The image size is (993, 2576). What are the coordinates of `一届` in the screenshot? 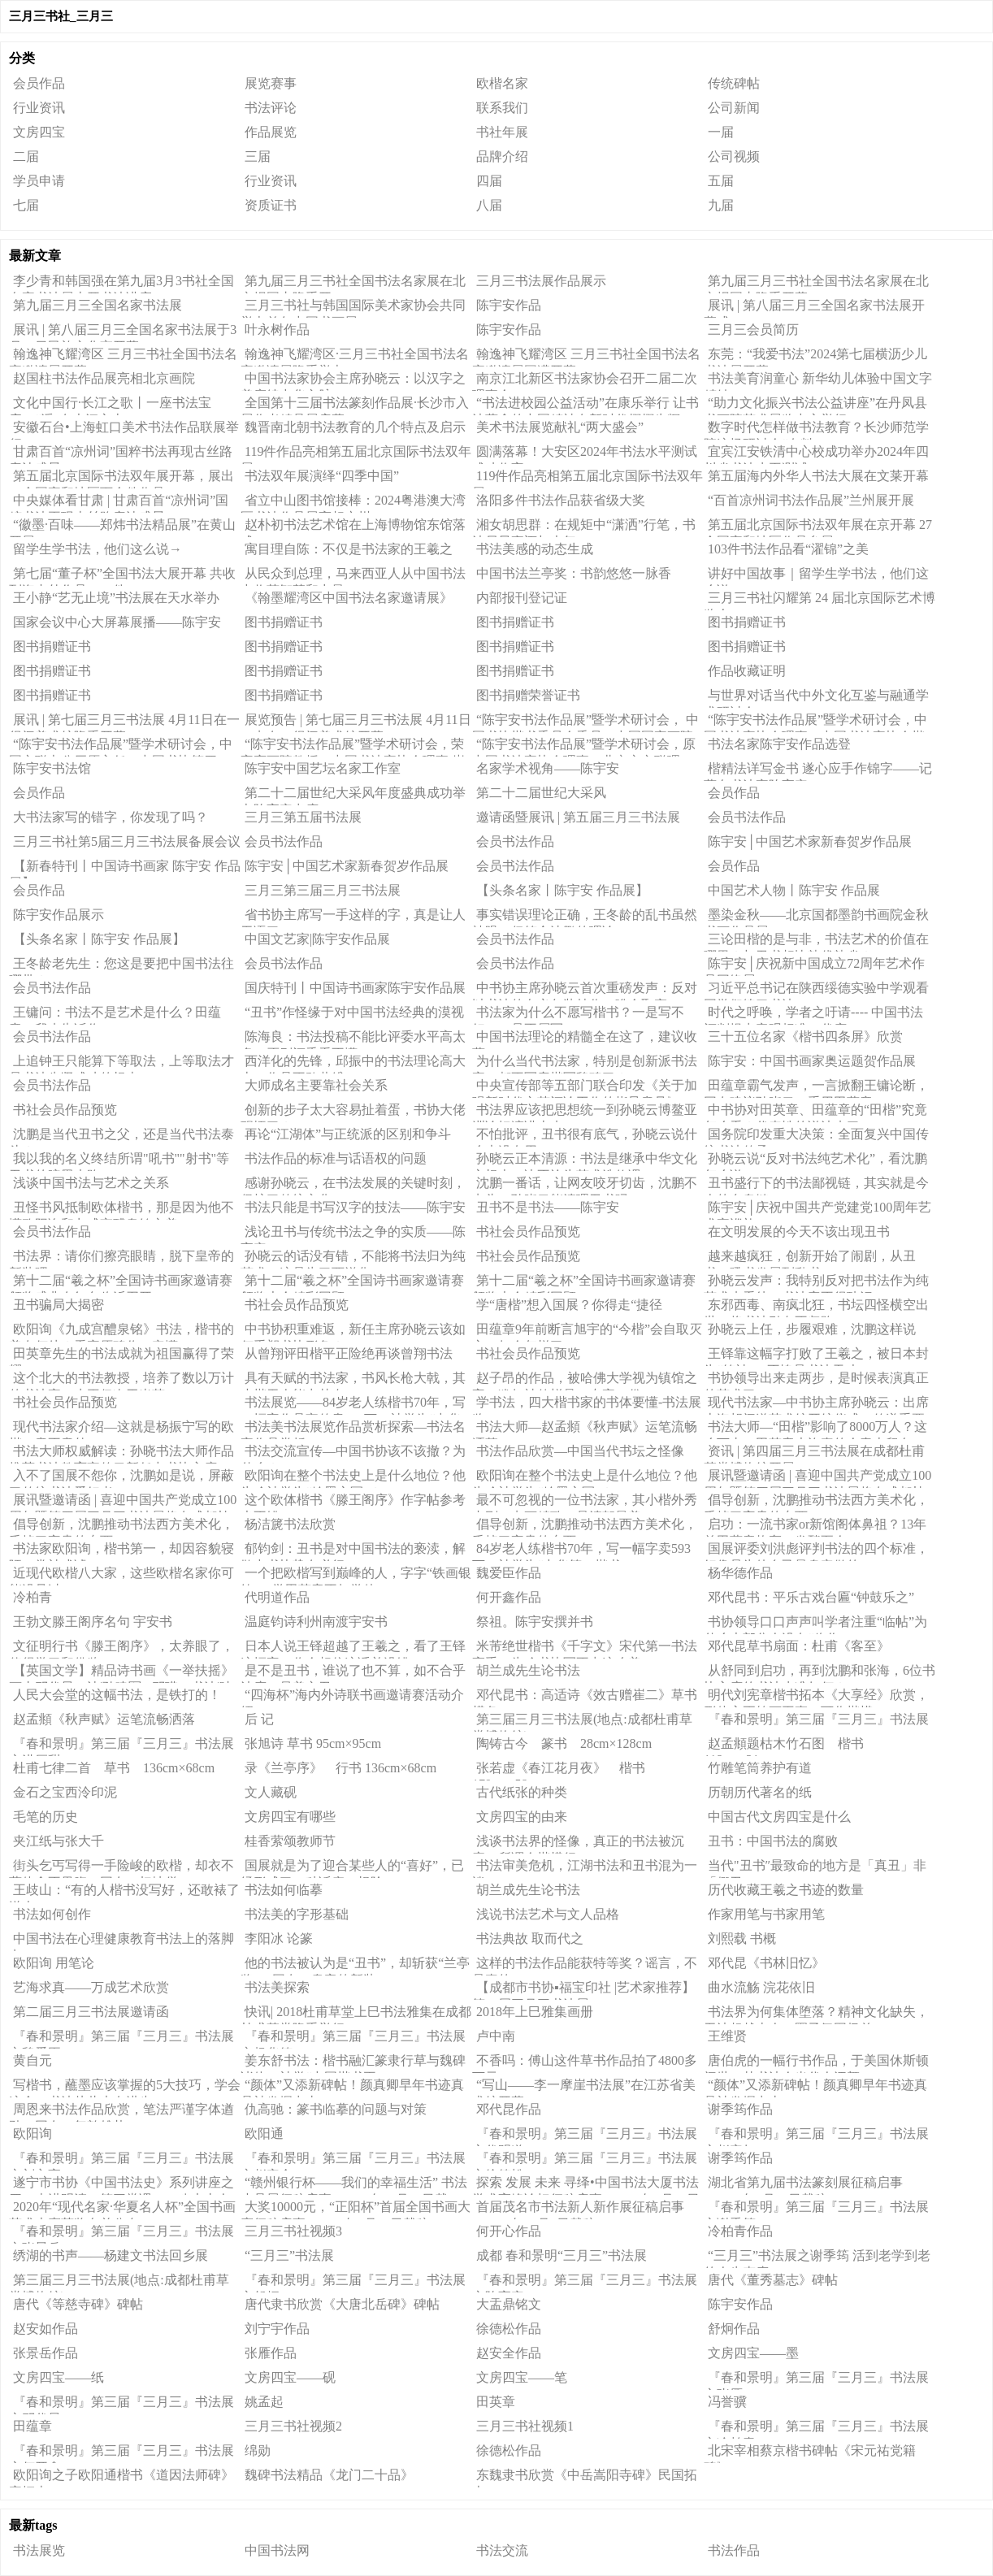 It's located at (721, 132).